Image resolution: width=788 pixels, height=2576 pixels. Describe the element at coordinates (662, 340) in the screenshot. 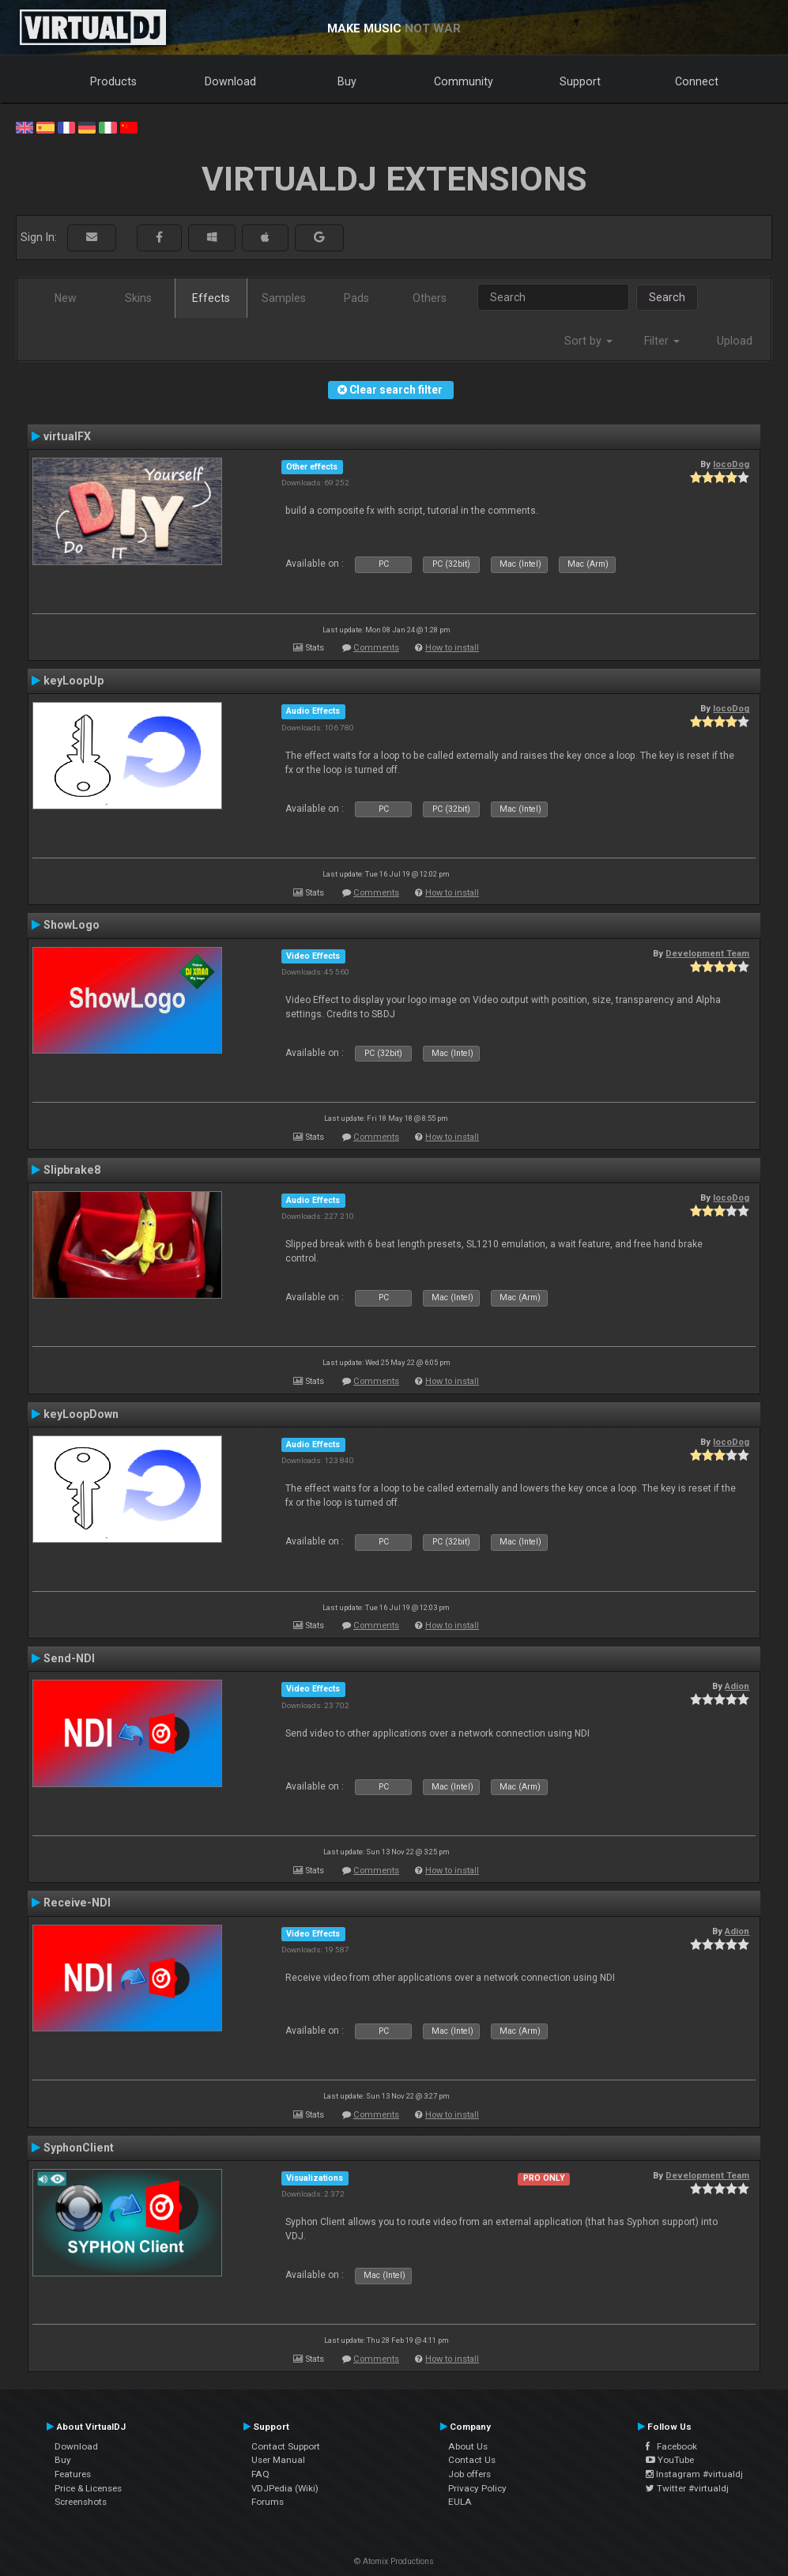

I see `Filter` at that location.